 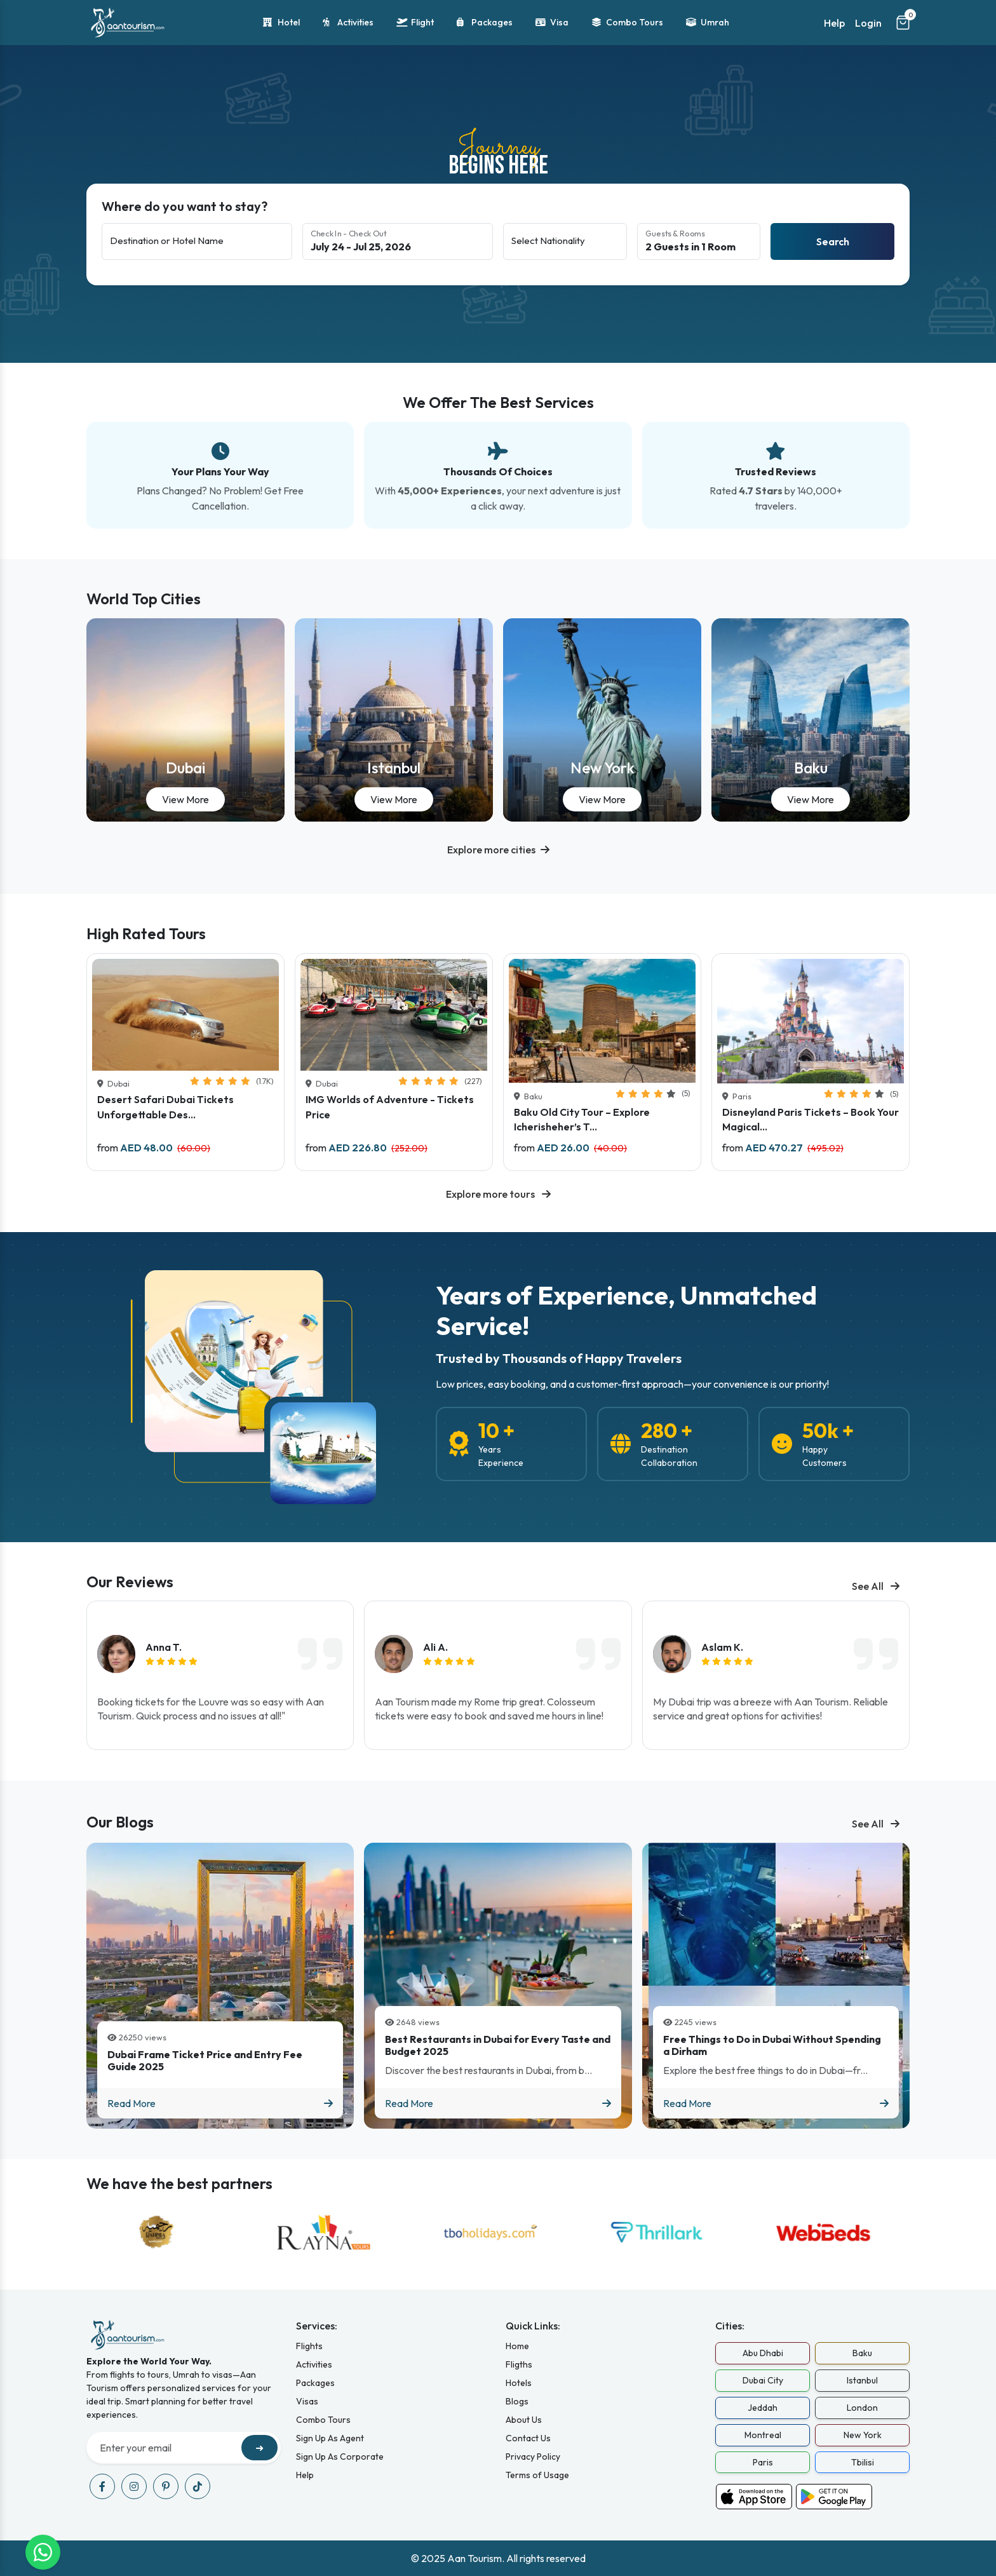 I want to click on Combo Tours, so click(x=627, y=22).